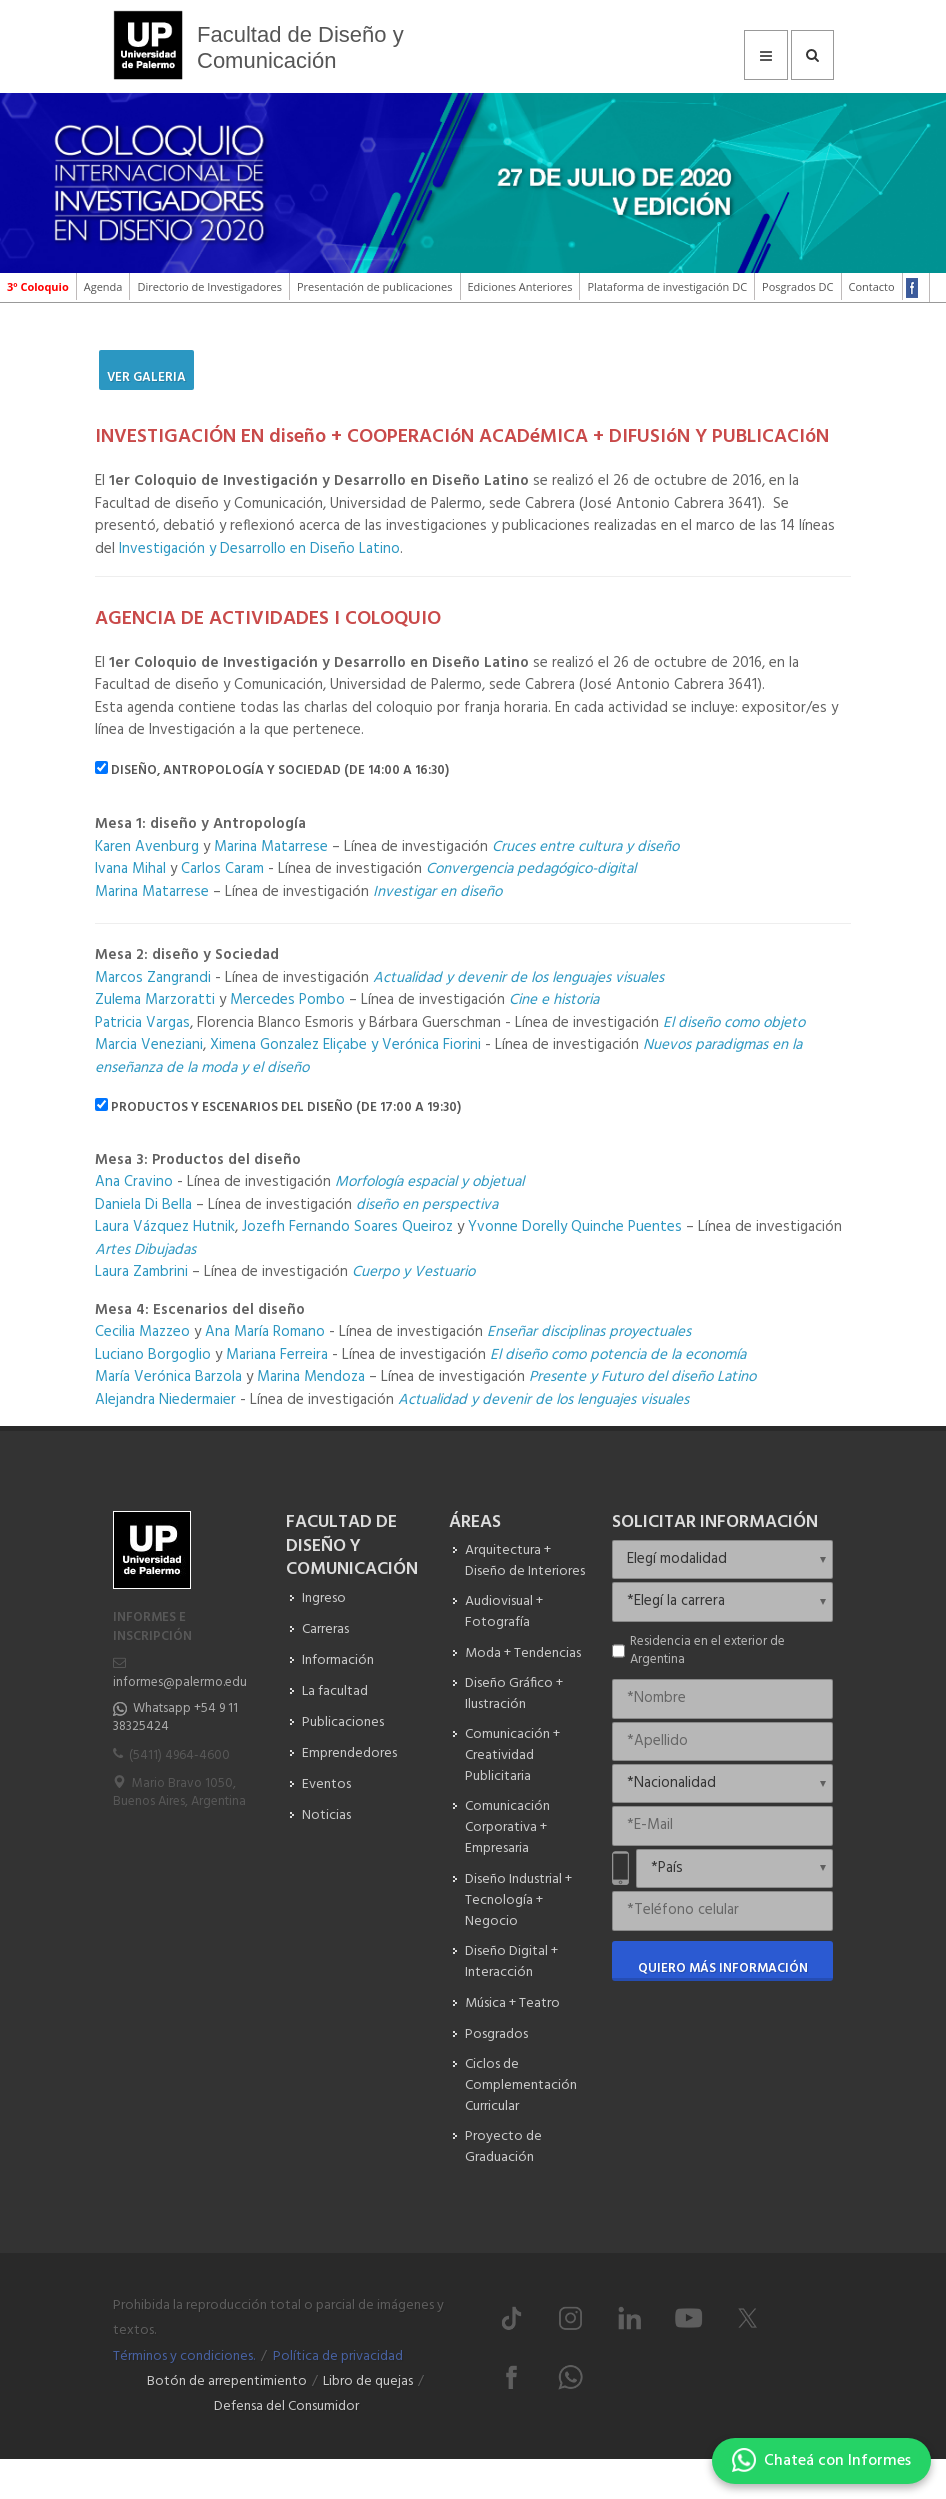 Image resolution: width=946 pixels, height=2499 pixels. I want to click on Comunicación + Creatividad Publicitaria, so click(512, 1755).